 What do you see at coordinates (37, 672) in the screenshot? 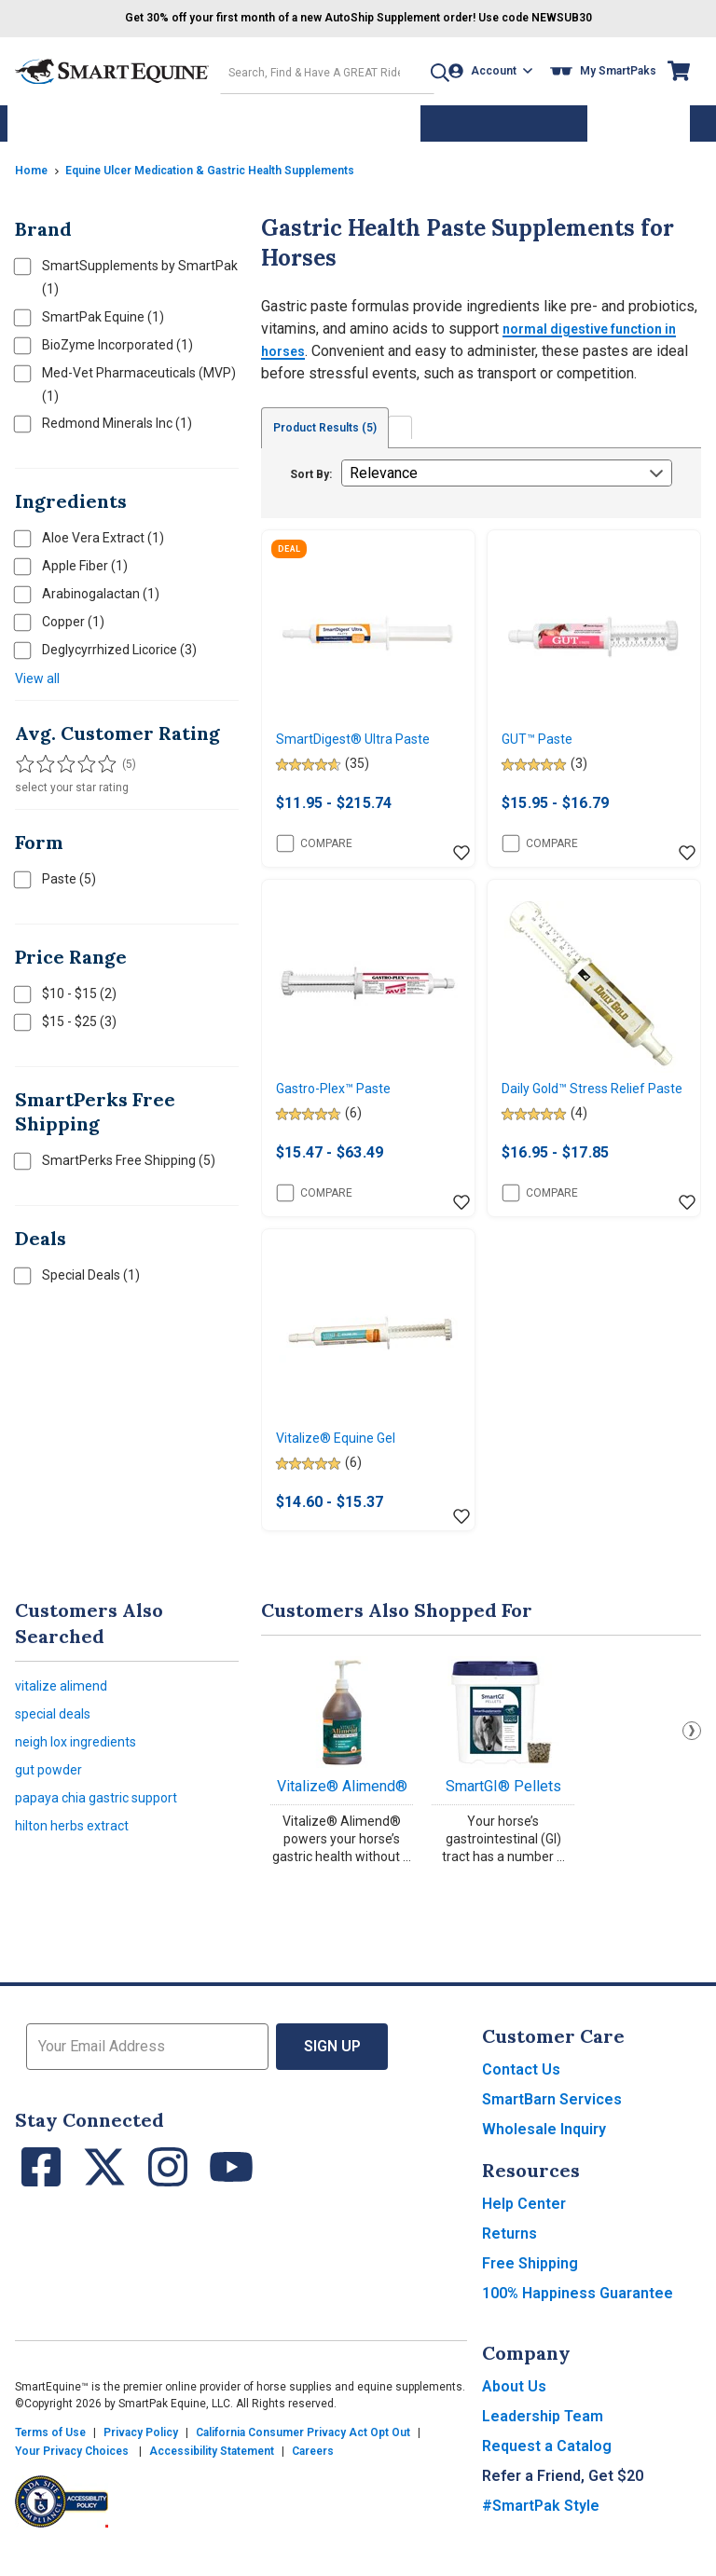
I see `View all` at bounding box center [37, 672].